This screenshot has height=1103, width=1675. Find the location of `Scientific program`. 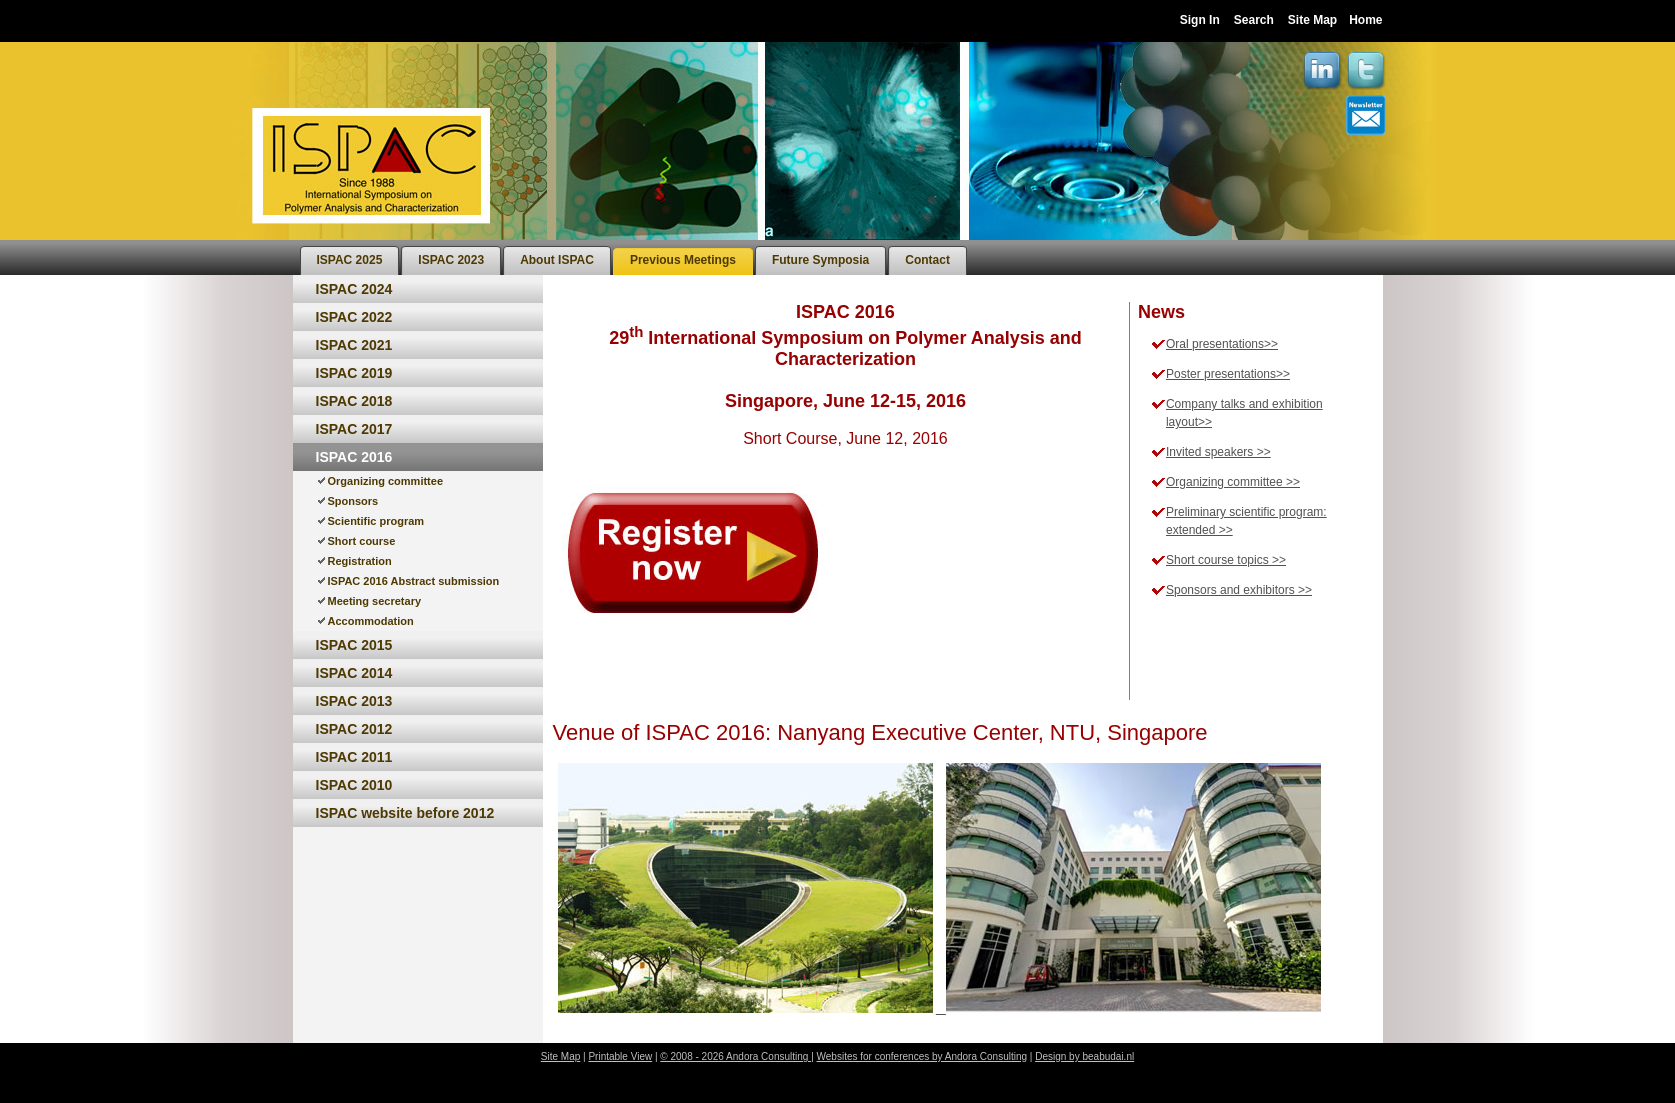

Scientific program is located at coordinates (376, 521).